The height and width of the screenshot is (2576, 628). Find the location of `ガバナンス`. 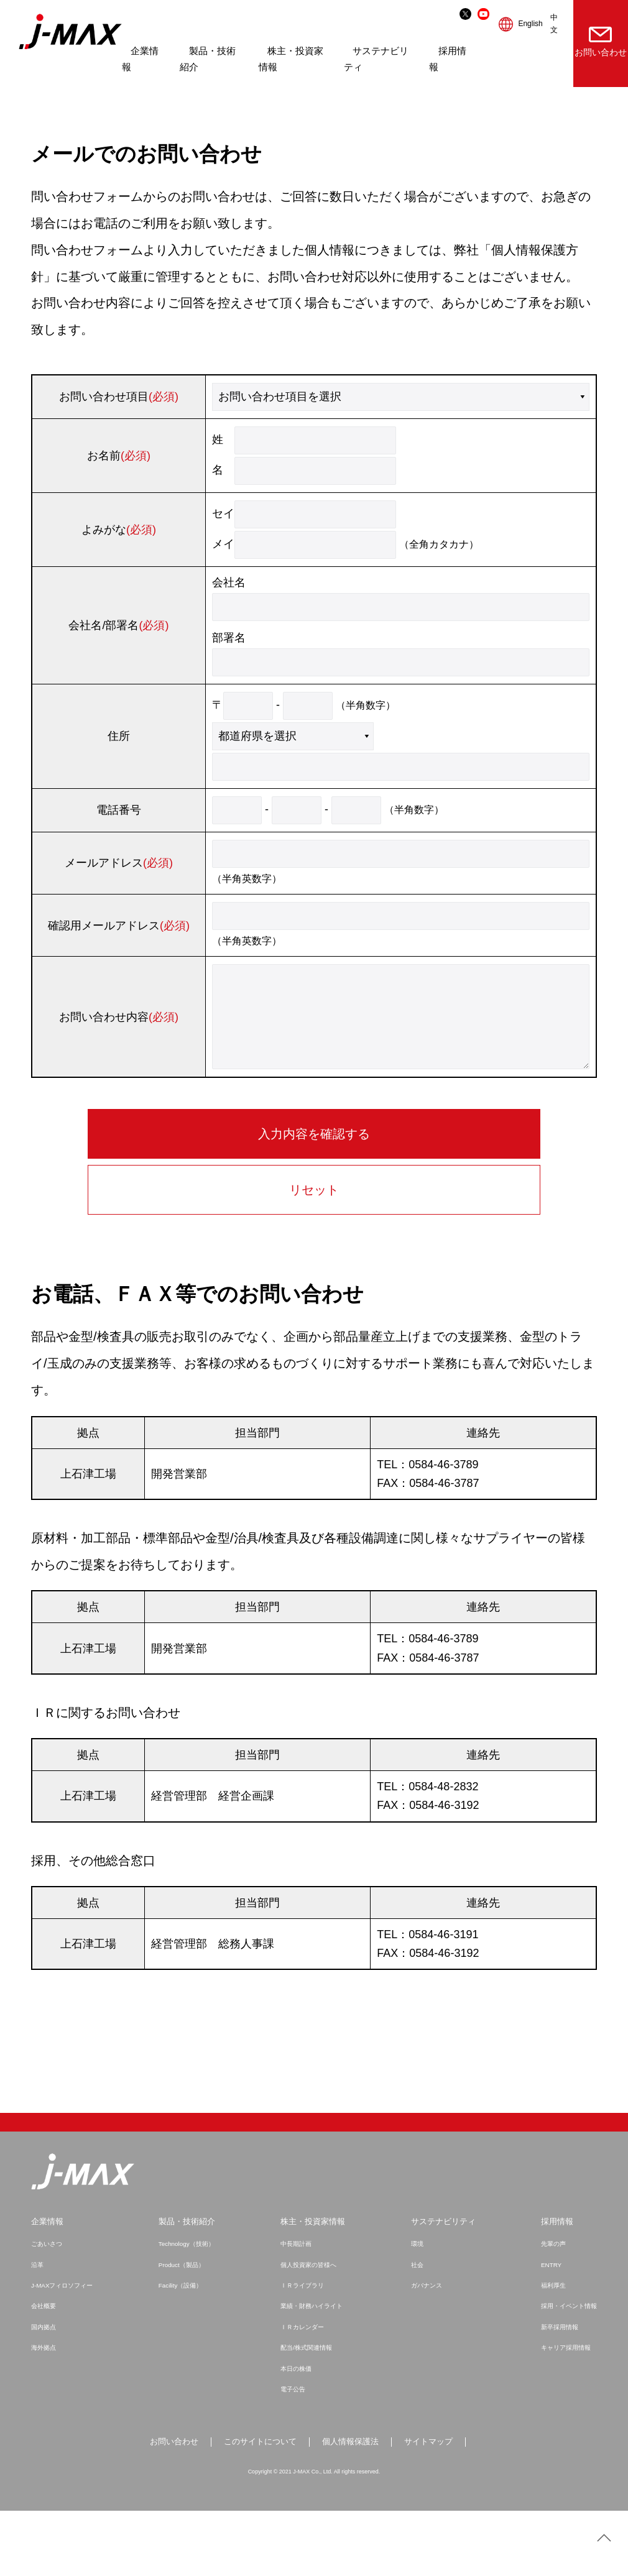

ガバナンス is located at coordinates (424, 2349).